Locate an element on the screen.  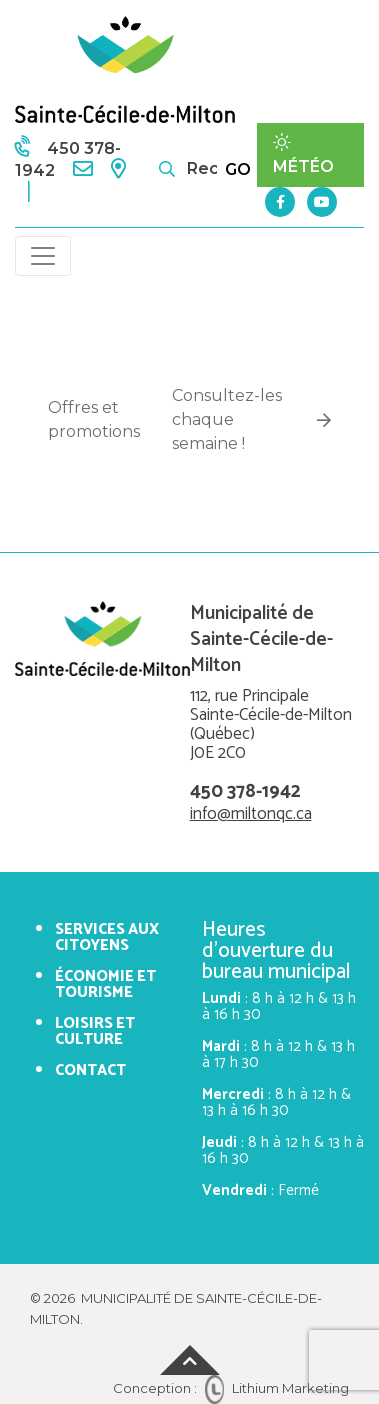
info@miltonqc.ca is located at coordinates (251, 814).